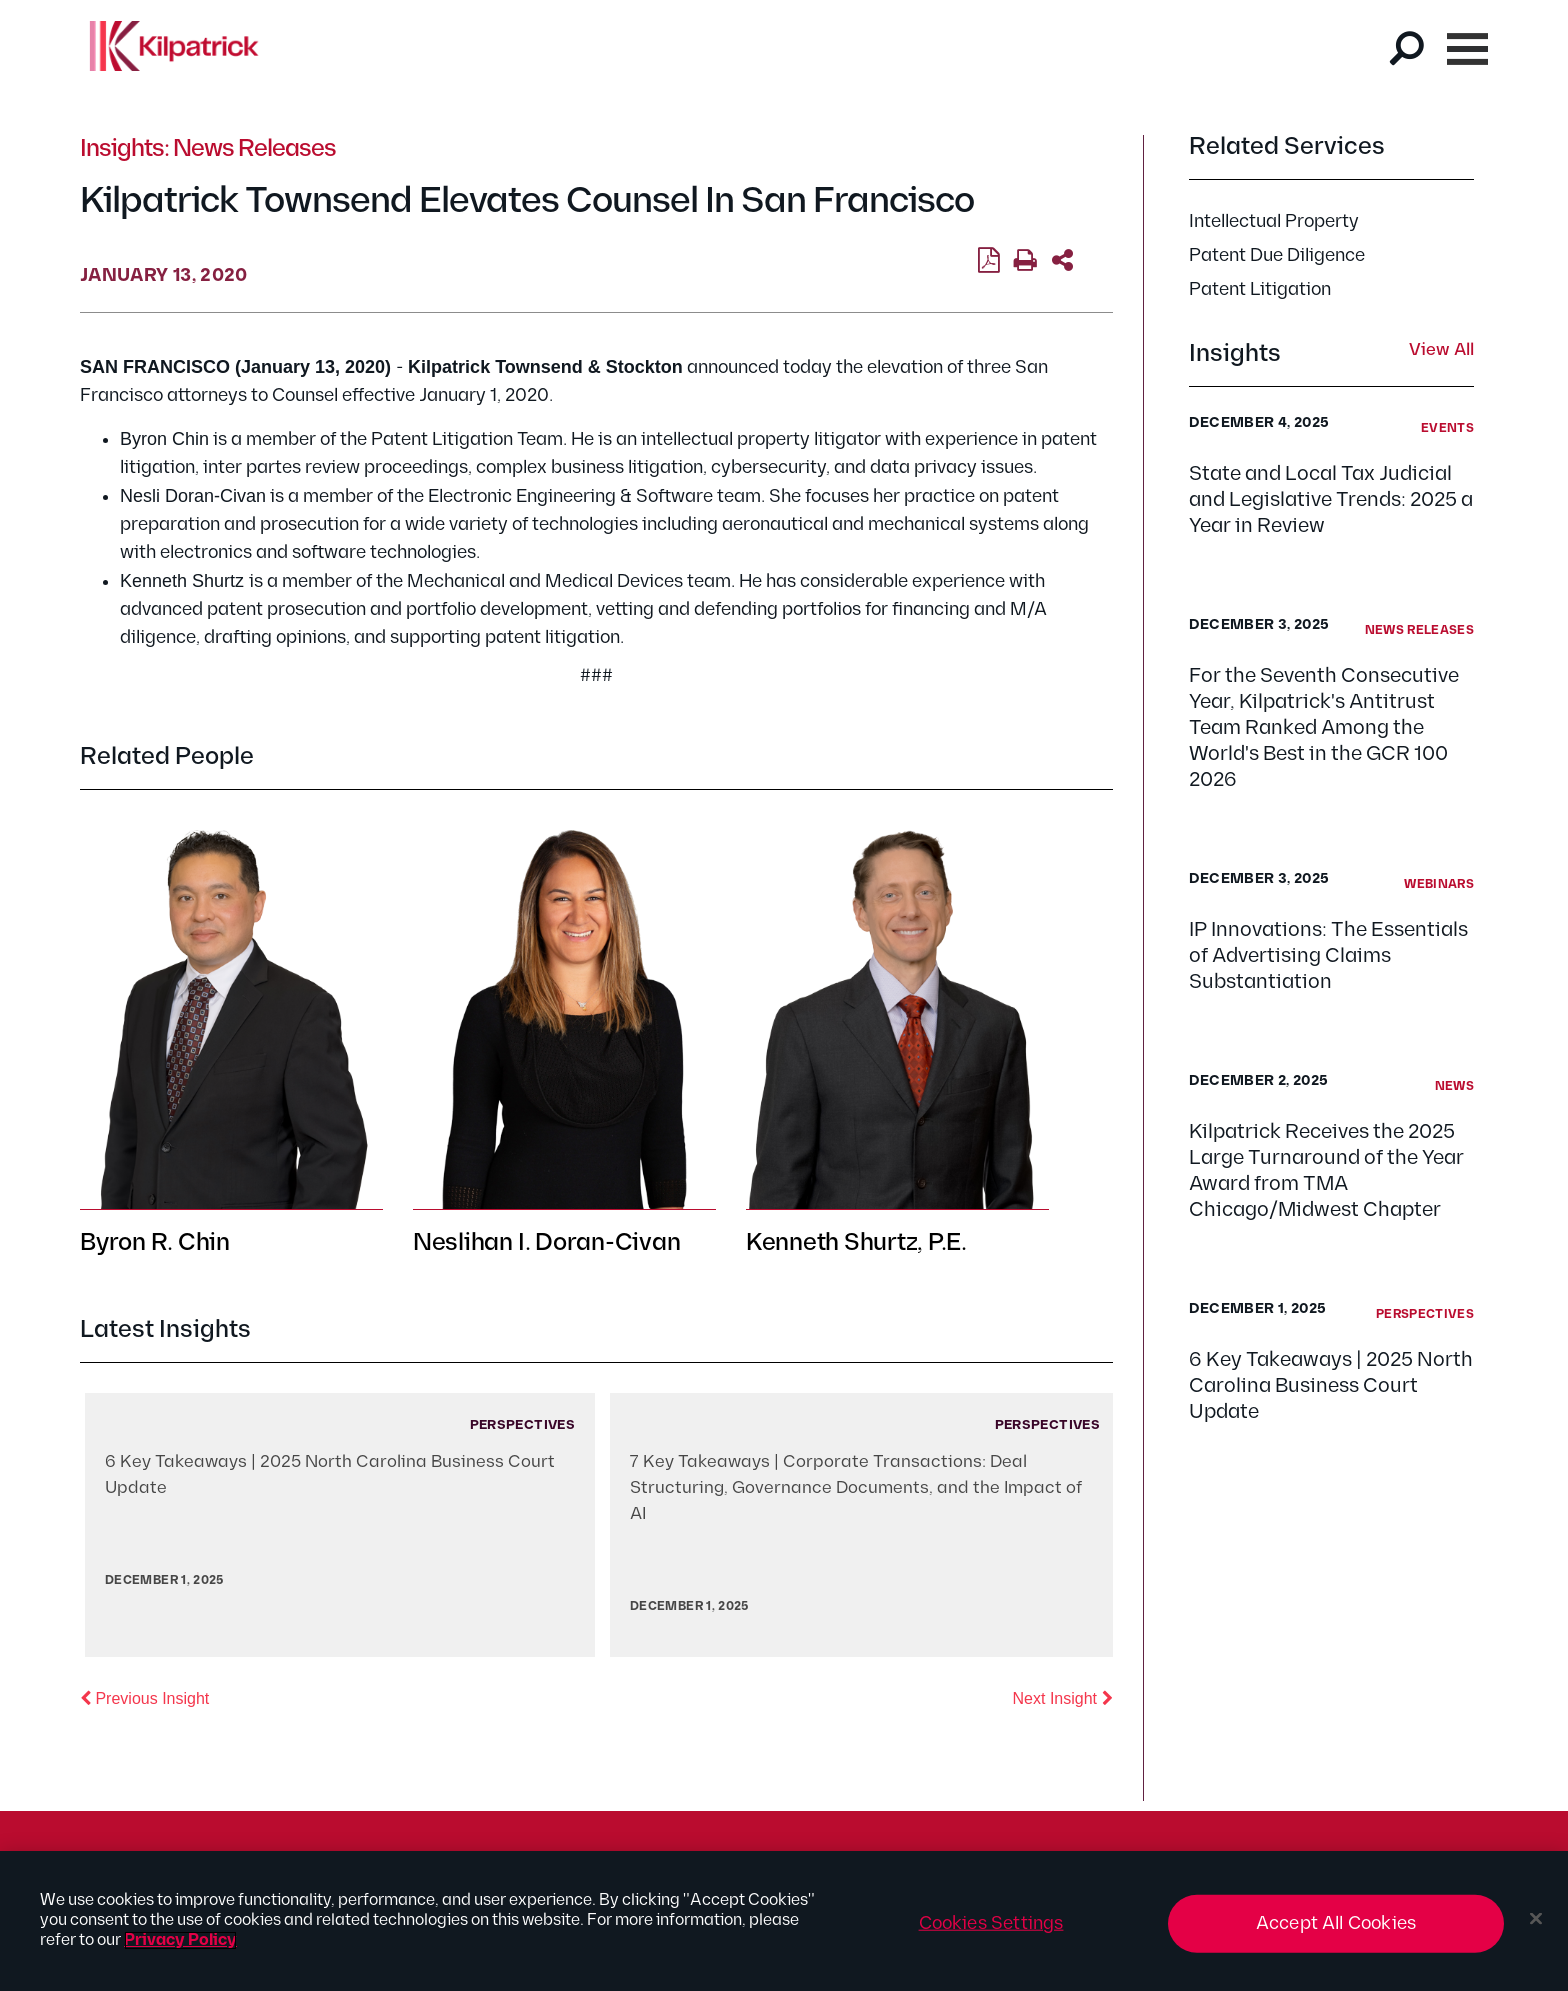 The height and width of the screenshot is (1991, 1568). I want to click on Accept All Cookies, so click(1336, 1923).